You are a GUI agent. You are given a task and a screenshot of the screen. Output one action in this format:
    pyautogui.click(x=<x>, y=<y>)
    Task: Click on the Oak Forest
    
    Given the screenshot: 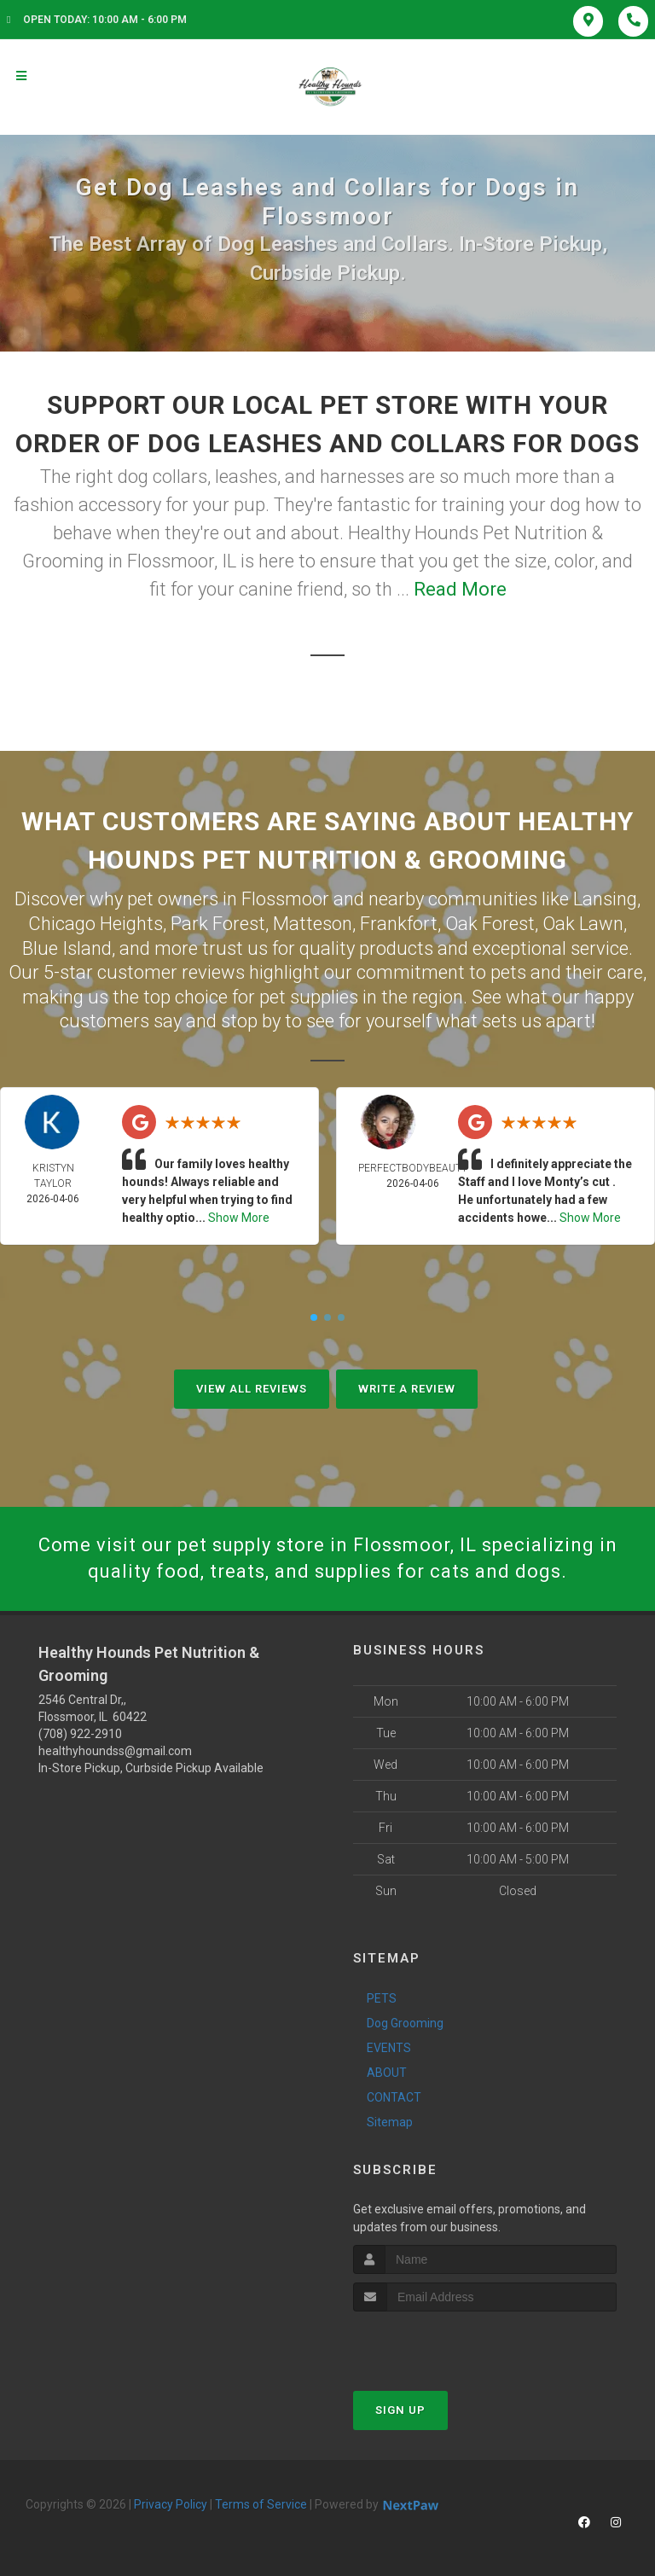 What is the action you would take?
    pyautogui.click(x=490, y=923)
    